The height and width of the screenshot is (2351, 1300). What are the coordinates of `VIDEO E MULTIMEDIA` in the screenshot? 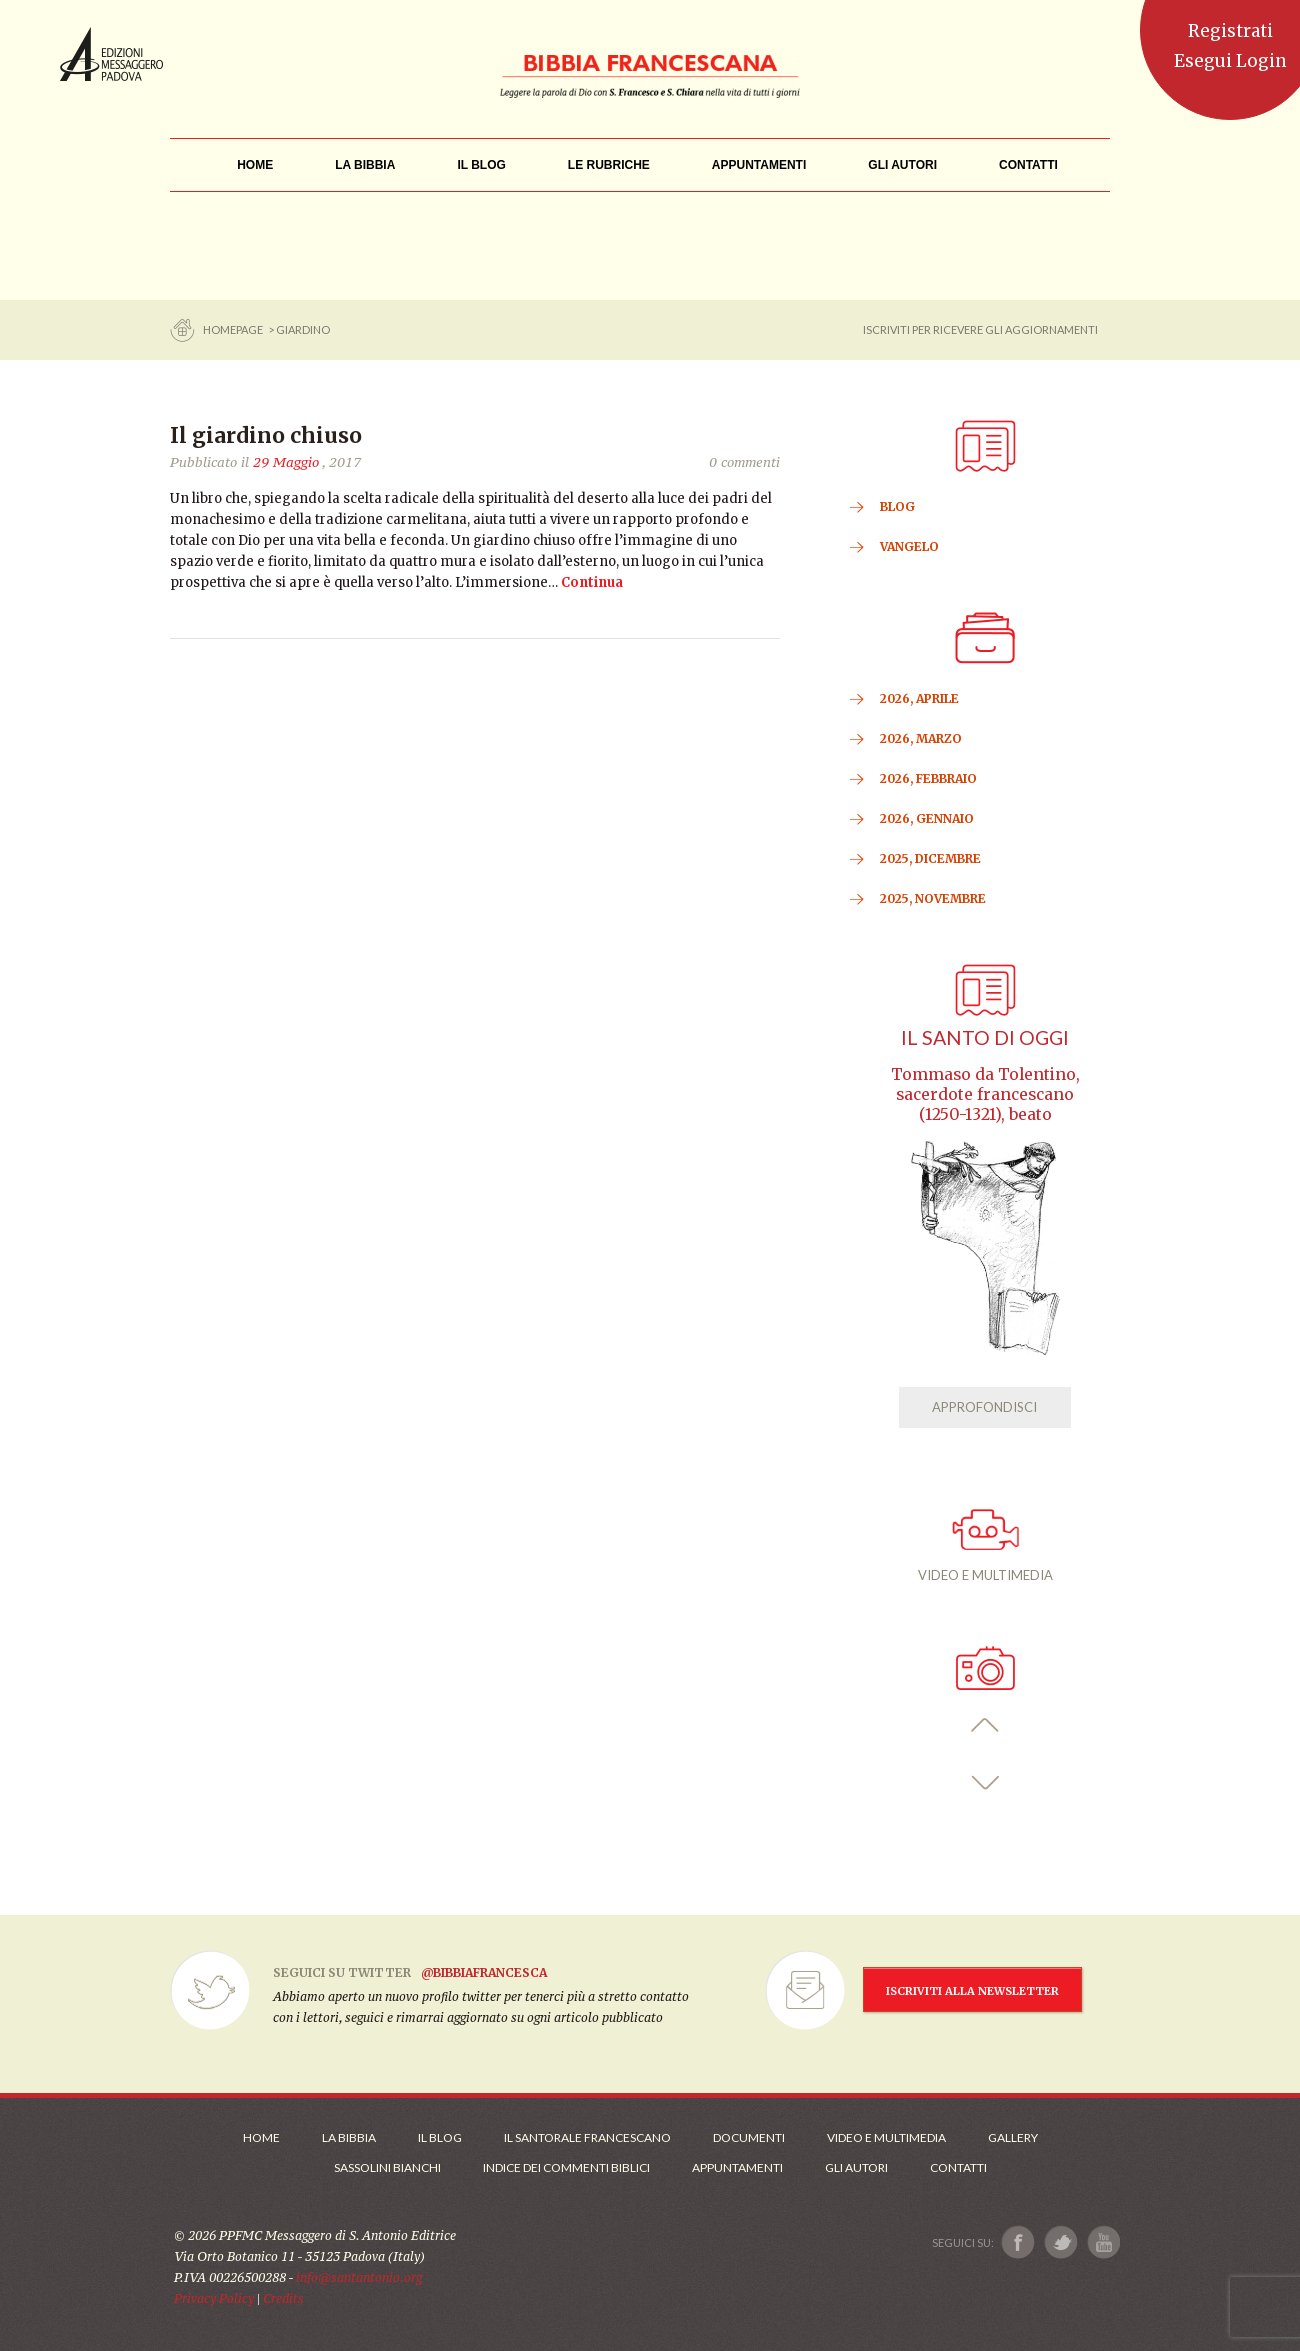 It's located at (985, 1546).